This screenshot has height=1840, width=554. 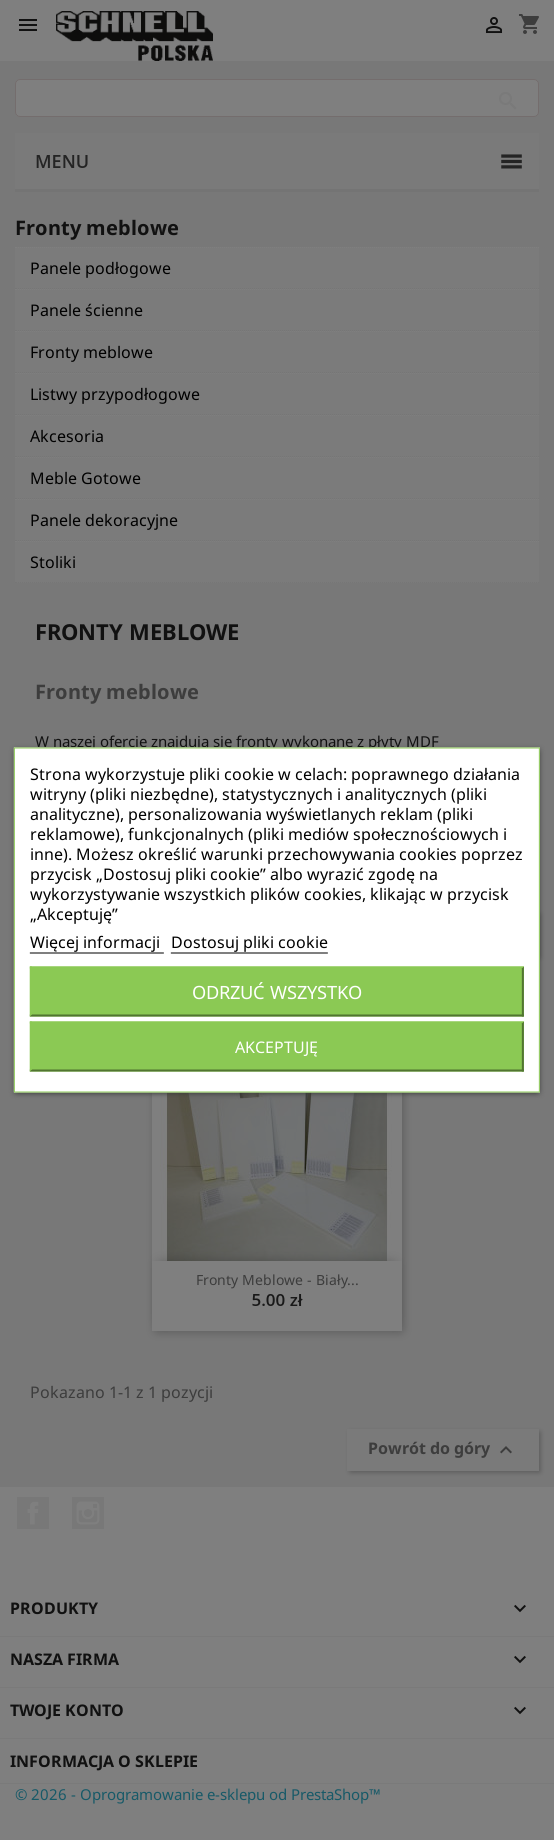 What do you see at coordinates (249, 942) in the screenshot?
I see `Dostosuj pliki cookie` at bounding box center [249, 942].